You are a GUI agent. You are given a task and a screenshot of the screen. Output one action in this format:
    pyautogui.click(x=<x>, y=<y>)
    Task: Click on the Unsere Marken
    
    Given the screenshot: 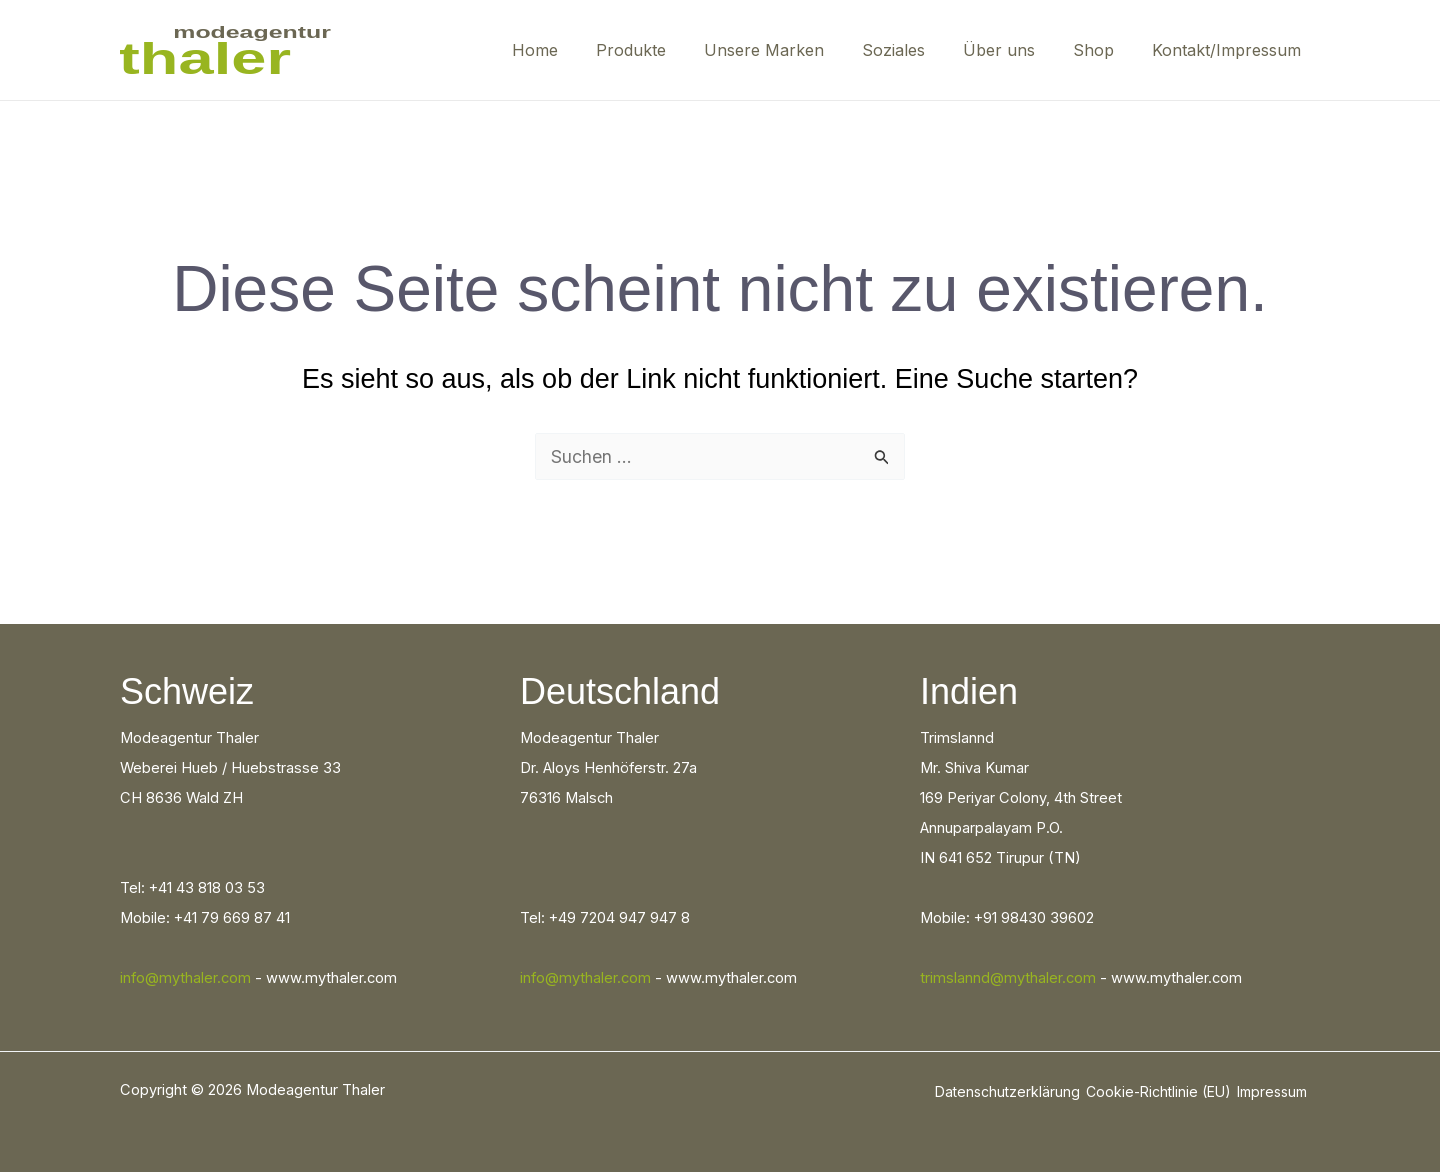 What is the action you would take?
    pyautogui.click(x=791, y=50)
    